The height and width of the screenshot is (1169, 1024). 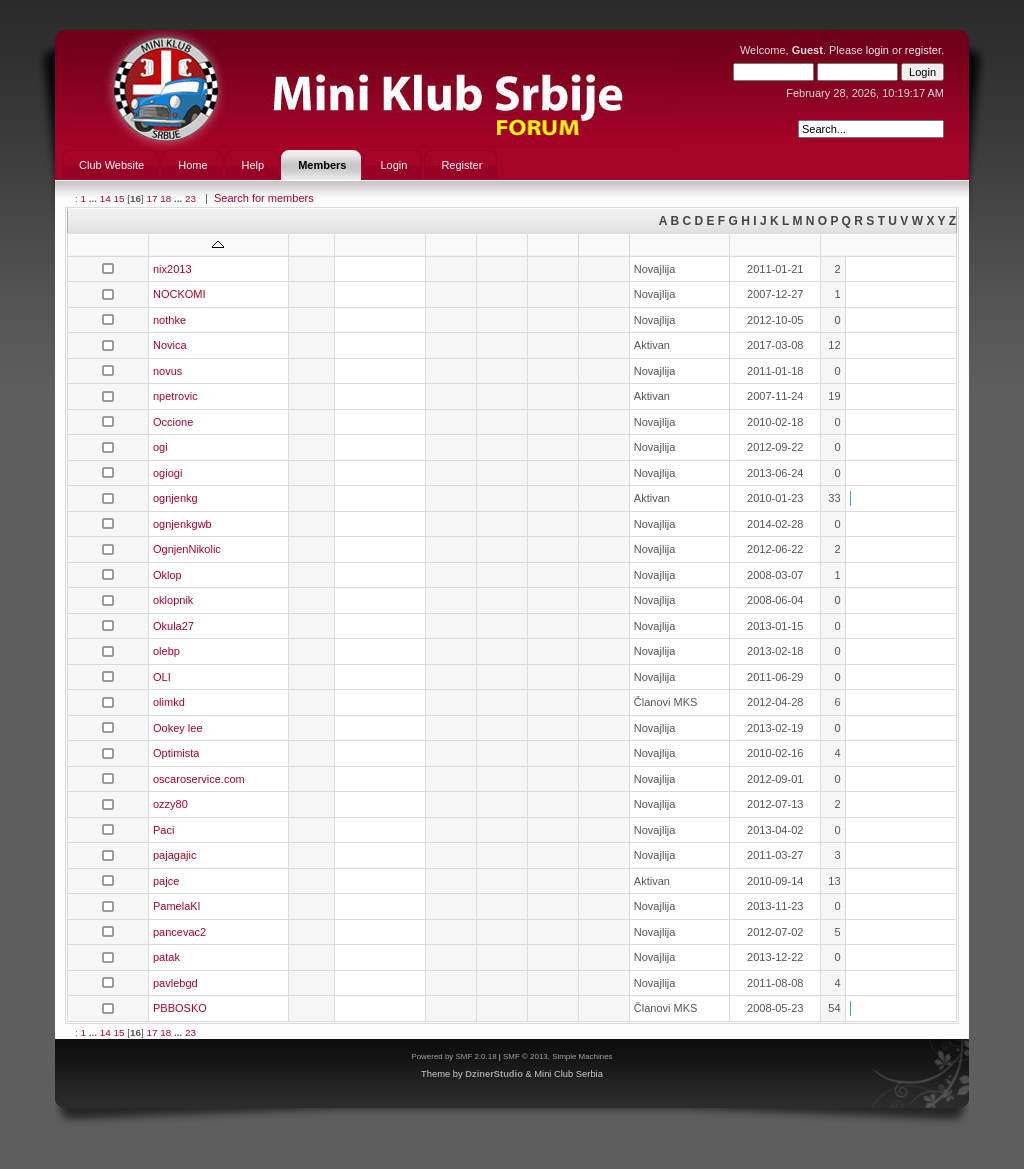 I want to click on oklopnik, so click(x=173, y=600).